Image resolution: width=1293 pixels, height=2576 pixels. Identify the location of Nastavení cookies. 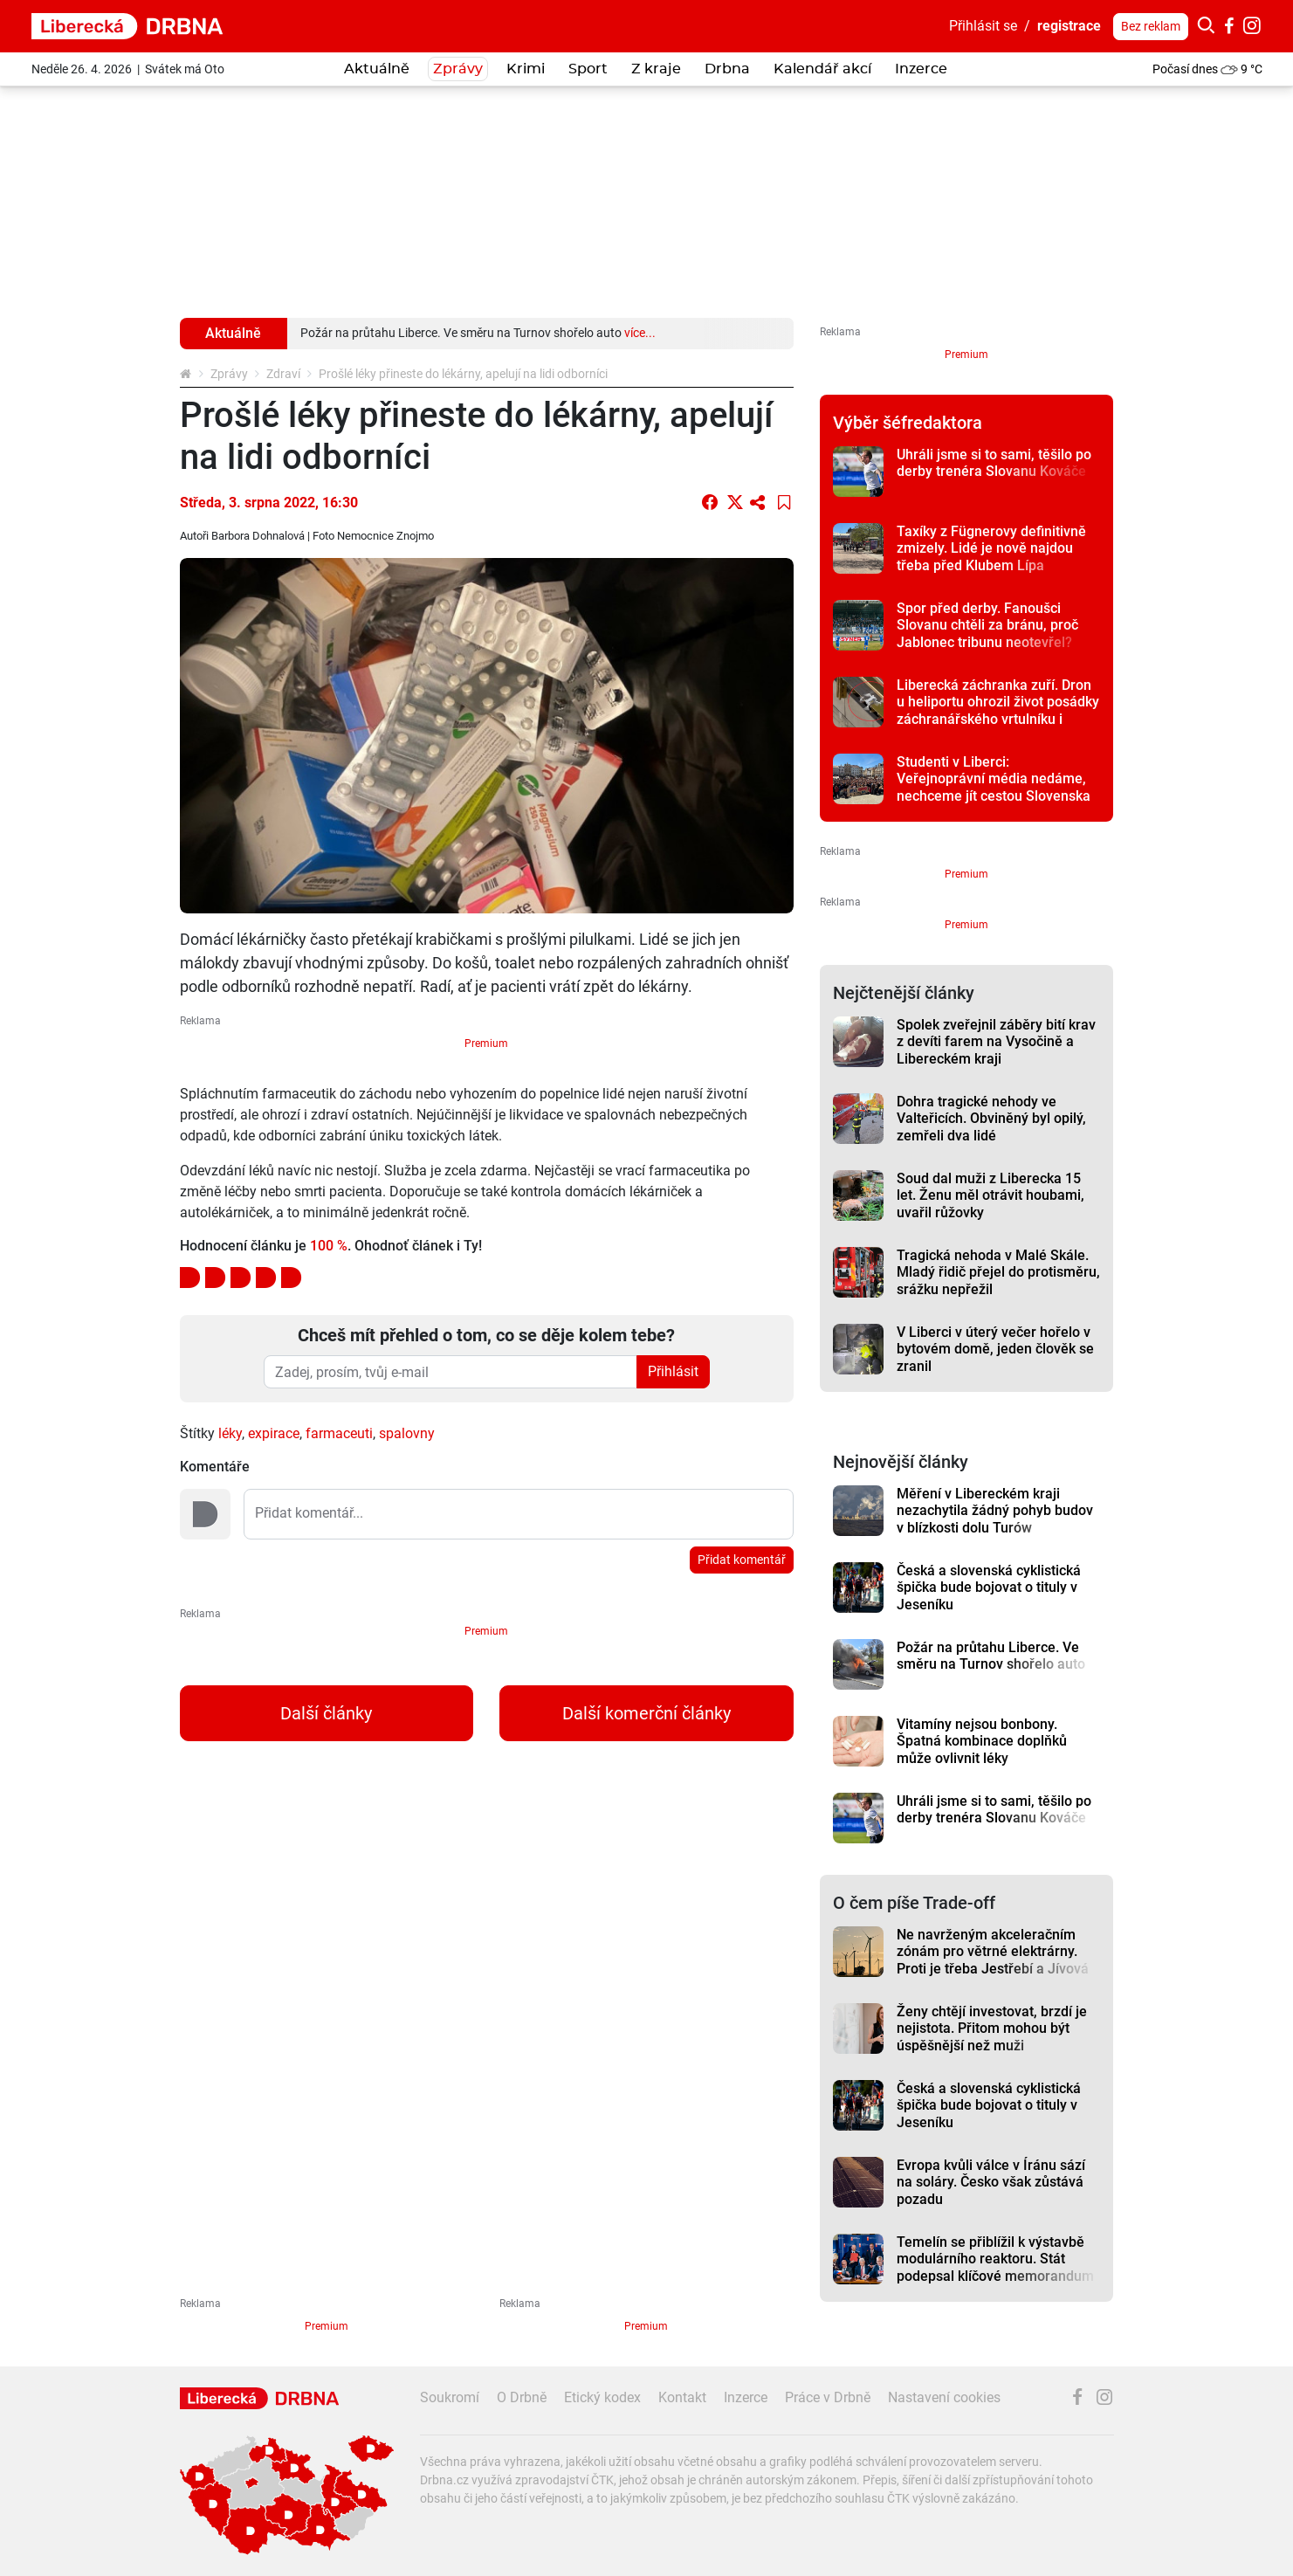
(944, 2397).